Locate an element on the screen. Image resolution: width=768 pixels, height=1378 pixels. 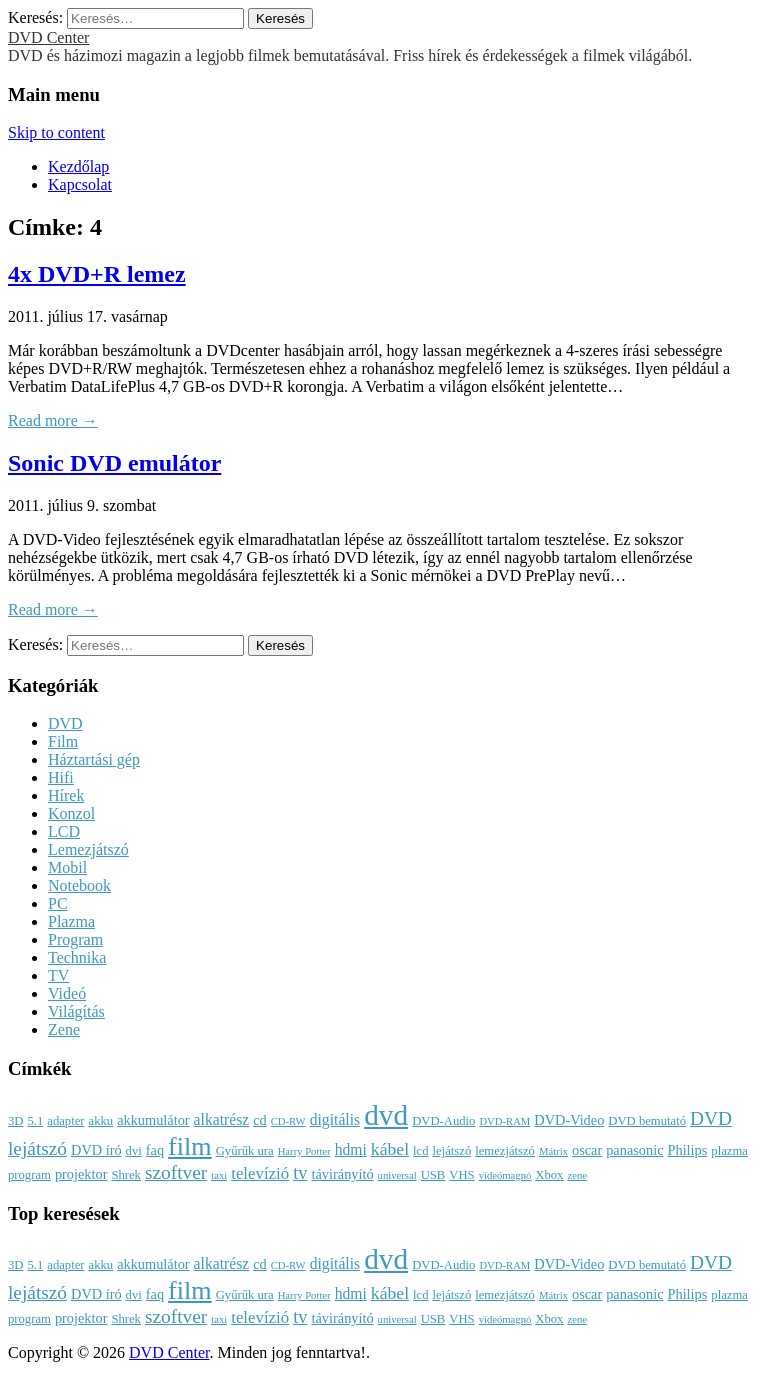
Skip to content is located at coordinates (56, 132).